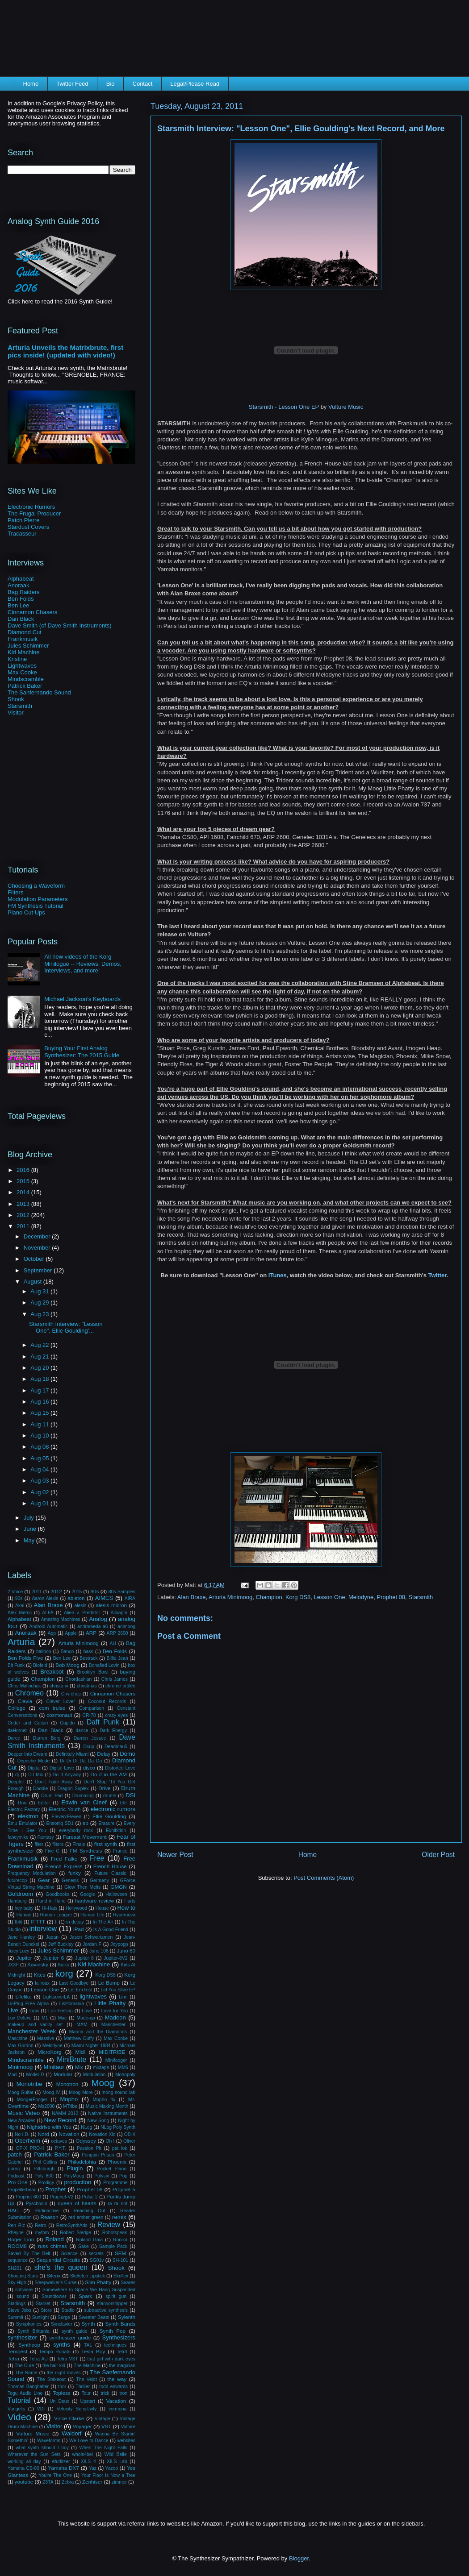  Describe the element at coordinates (109, 1816) in the screenshot. I see `Ellie Goulding` at that location.